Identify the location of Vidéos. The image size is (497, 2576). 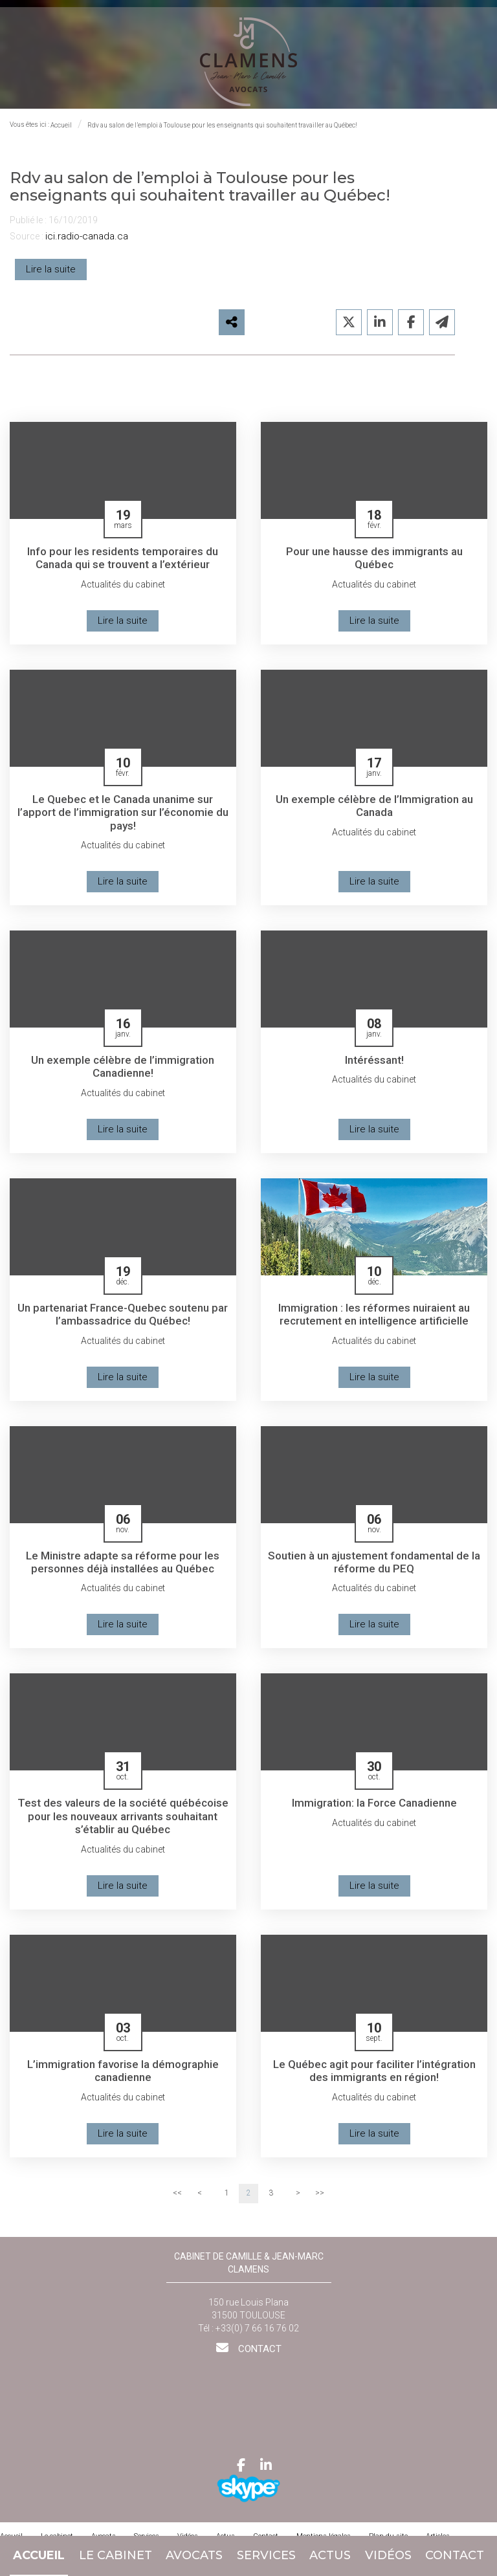
(388, 2555).